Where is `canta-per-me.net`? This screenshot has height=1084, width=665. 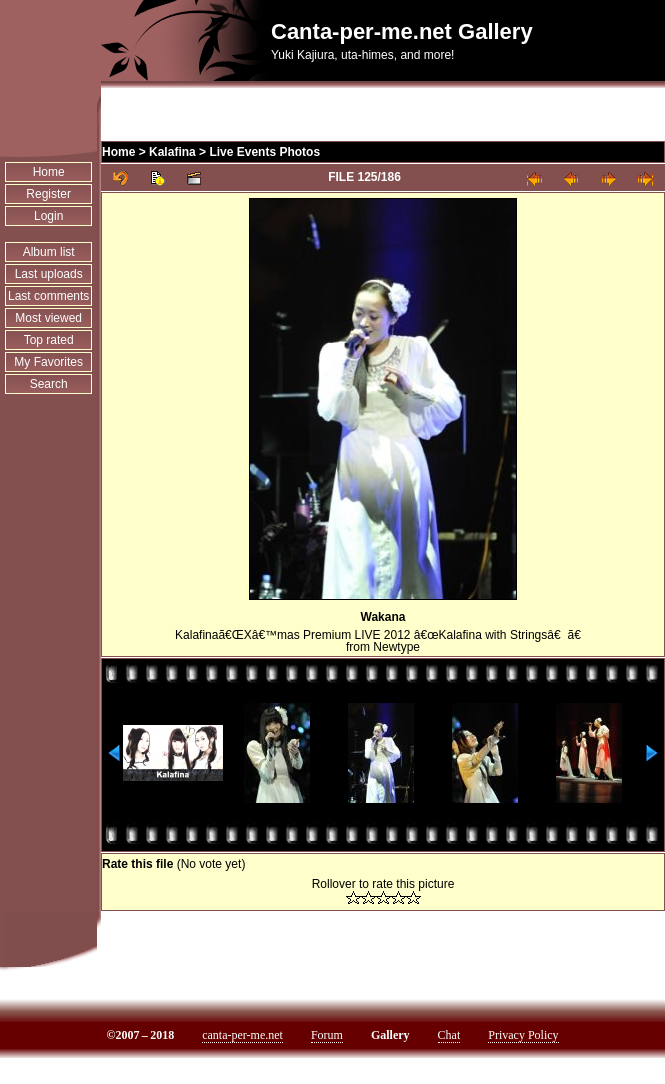
canta-per-me.net is located at coordinates (242, 1035).